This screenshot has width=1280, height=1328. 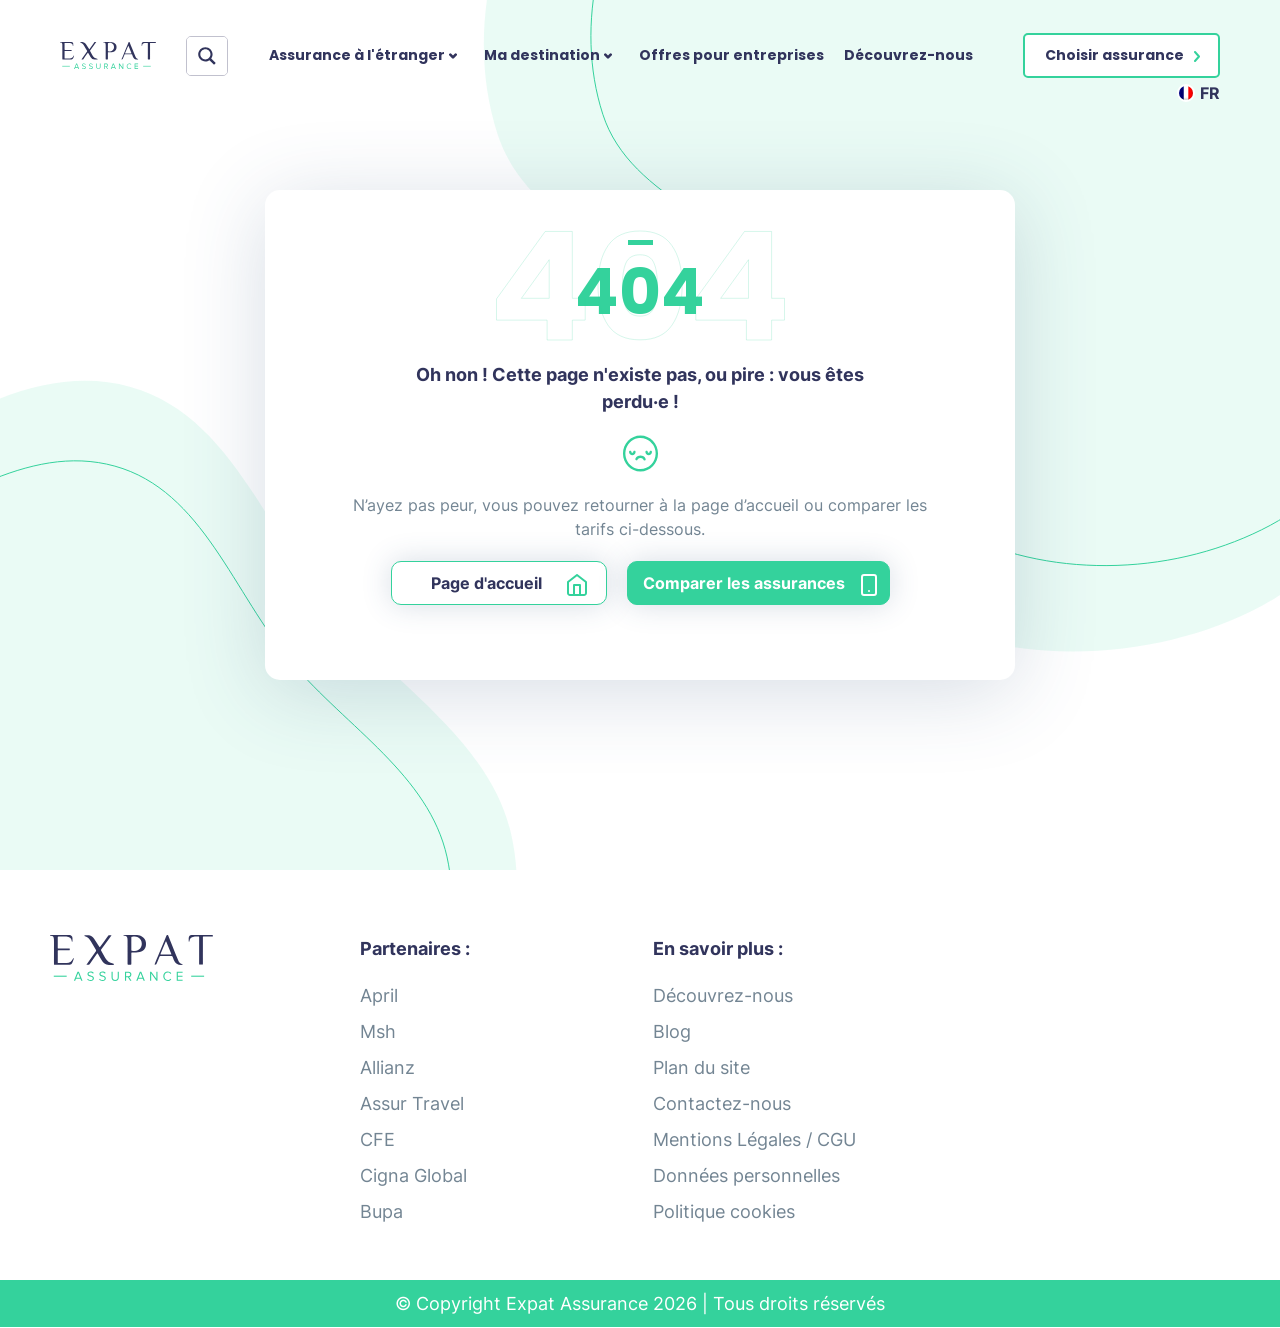 What do you see at coordinates (672, 1031) in the screenshot?
I see `Blog` at bounding box center [672, 1031].